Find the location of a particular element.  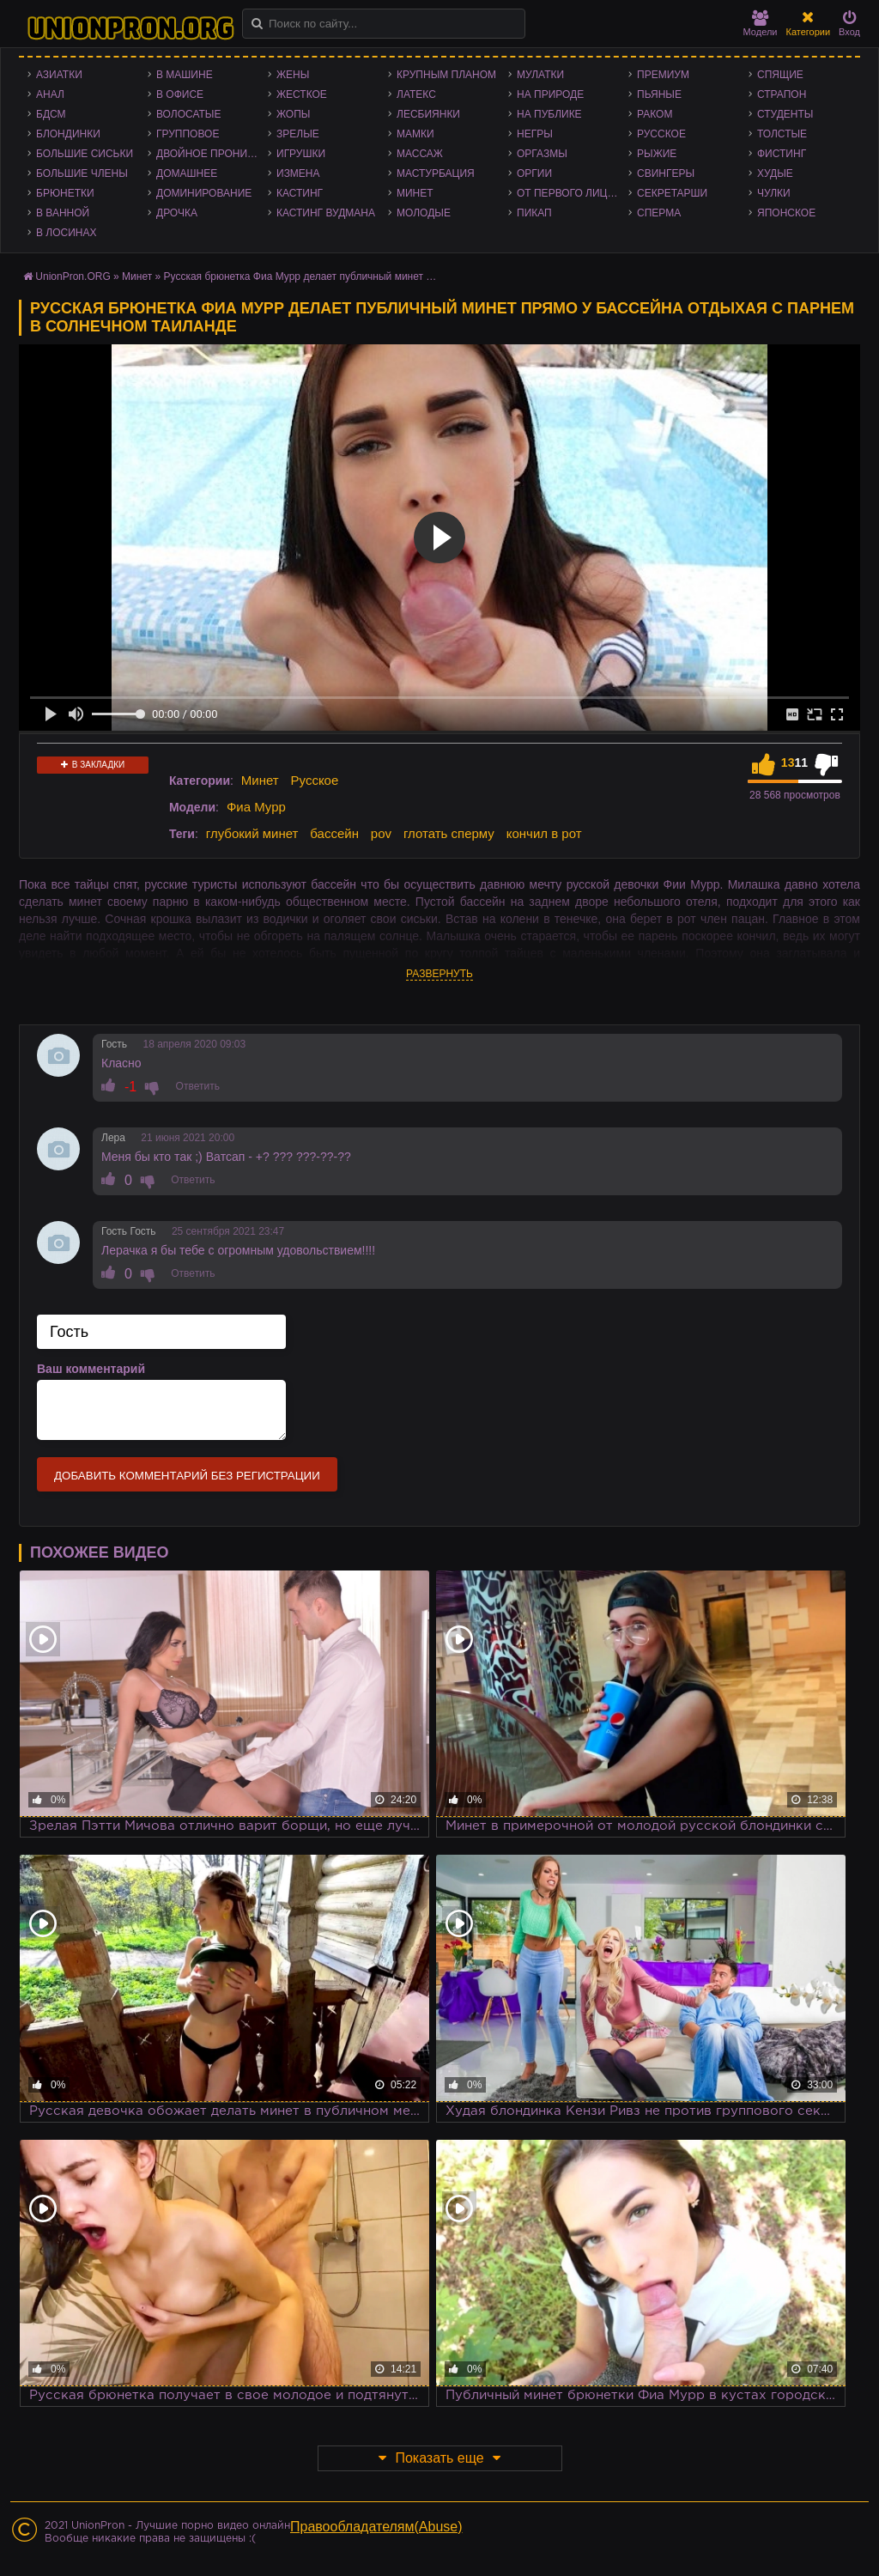

Пикап is located at coordinates (534, 213).